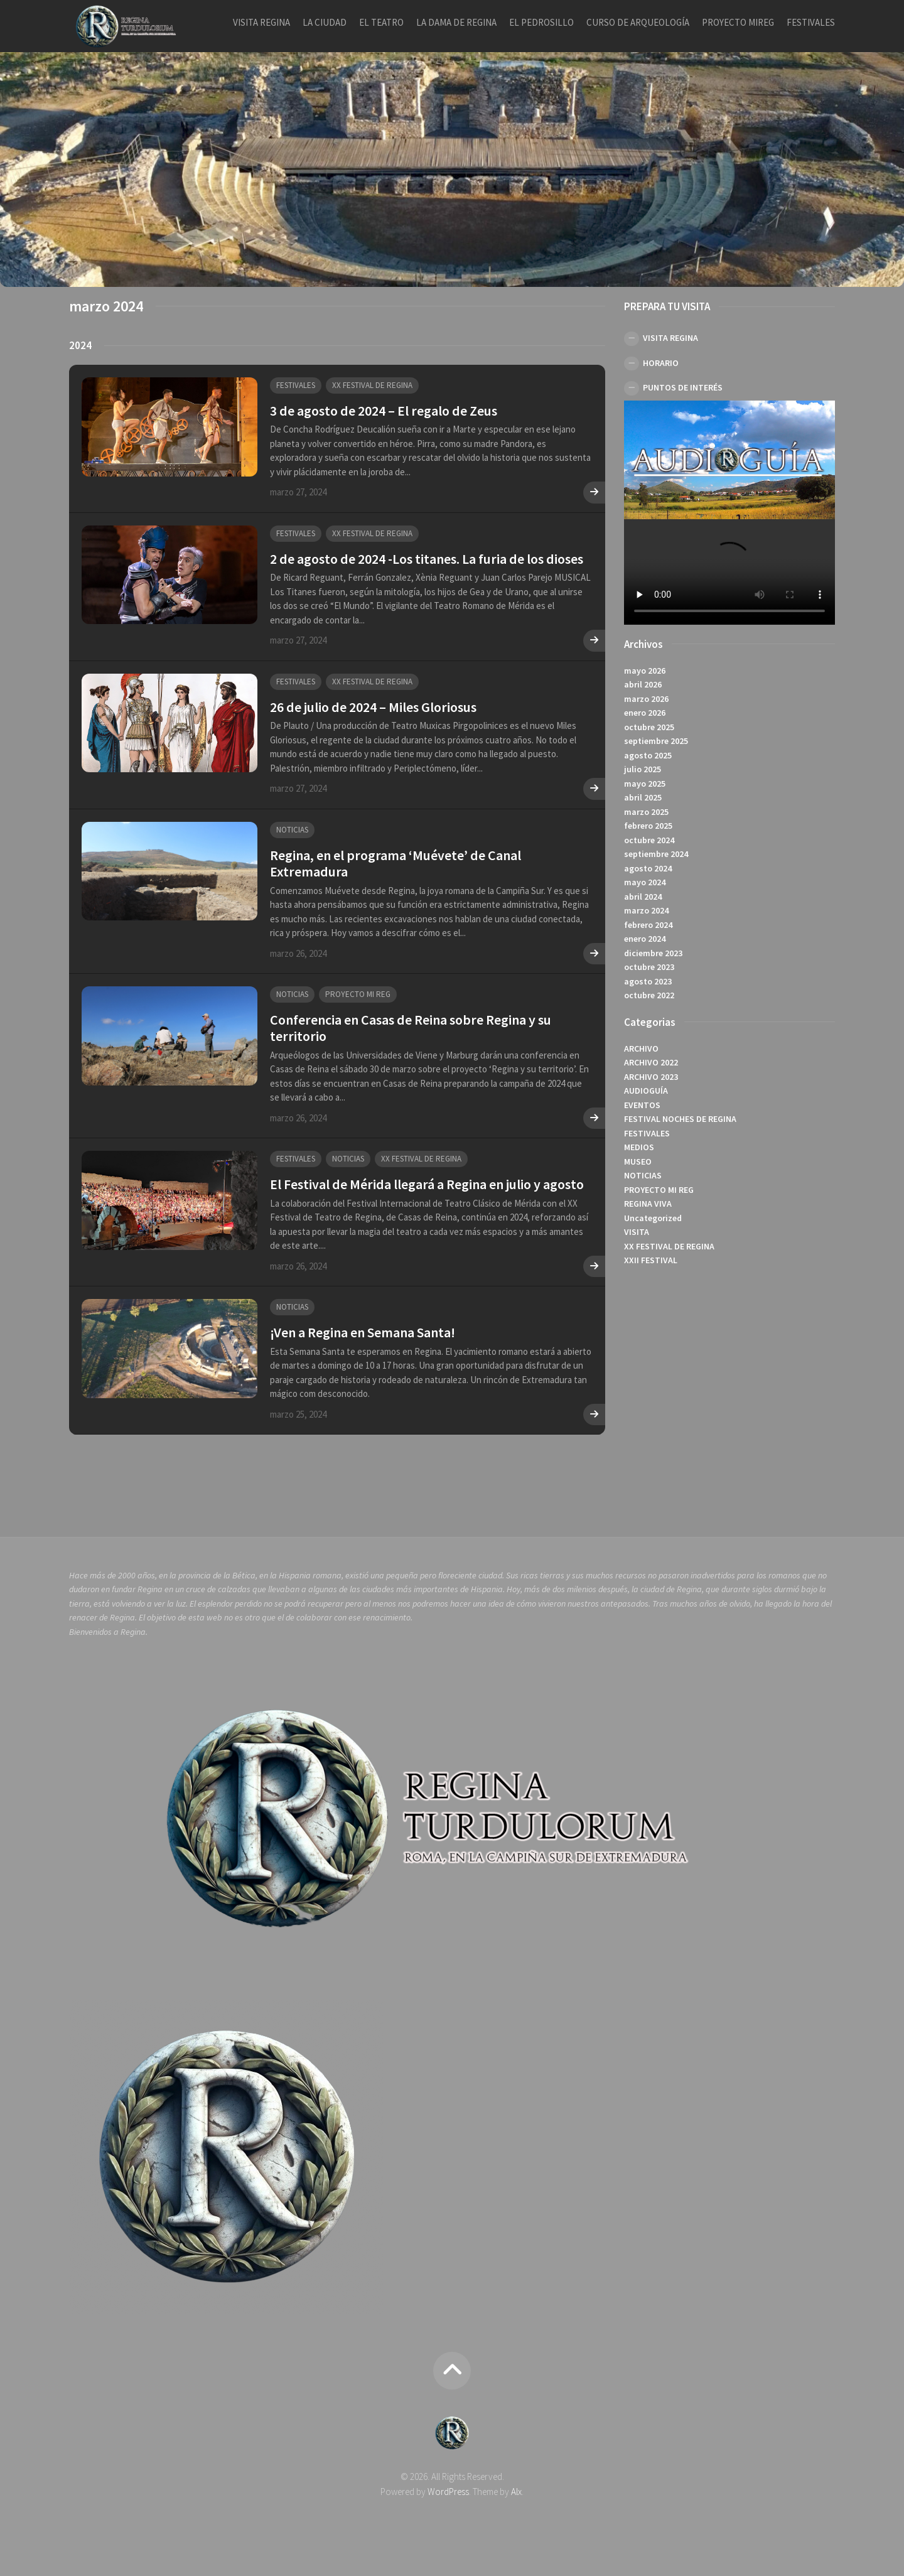 This screenshot has height=2576, width=904. Describe the element at coordinates (410, 1028) in the screenshot. I see `Conferencia en Casas de Reina sobre Regina y su territorio` at that location.